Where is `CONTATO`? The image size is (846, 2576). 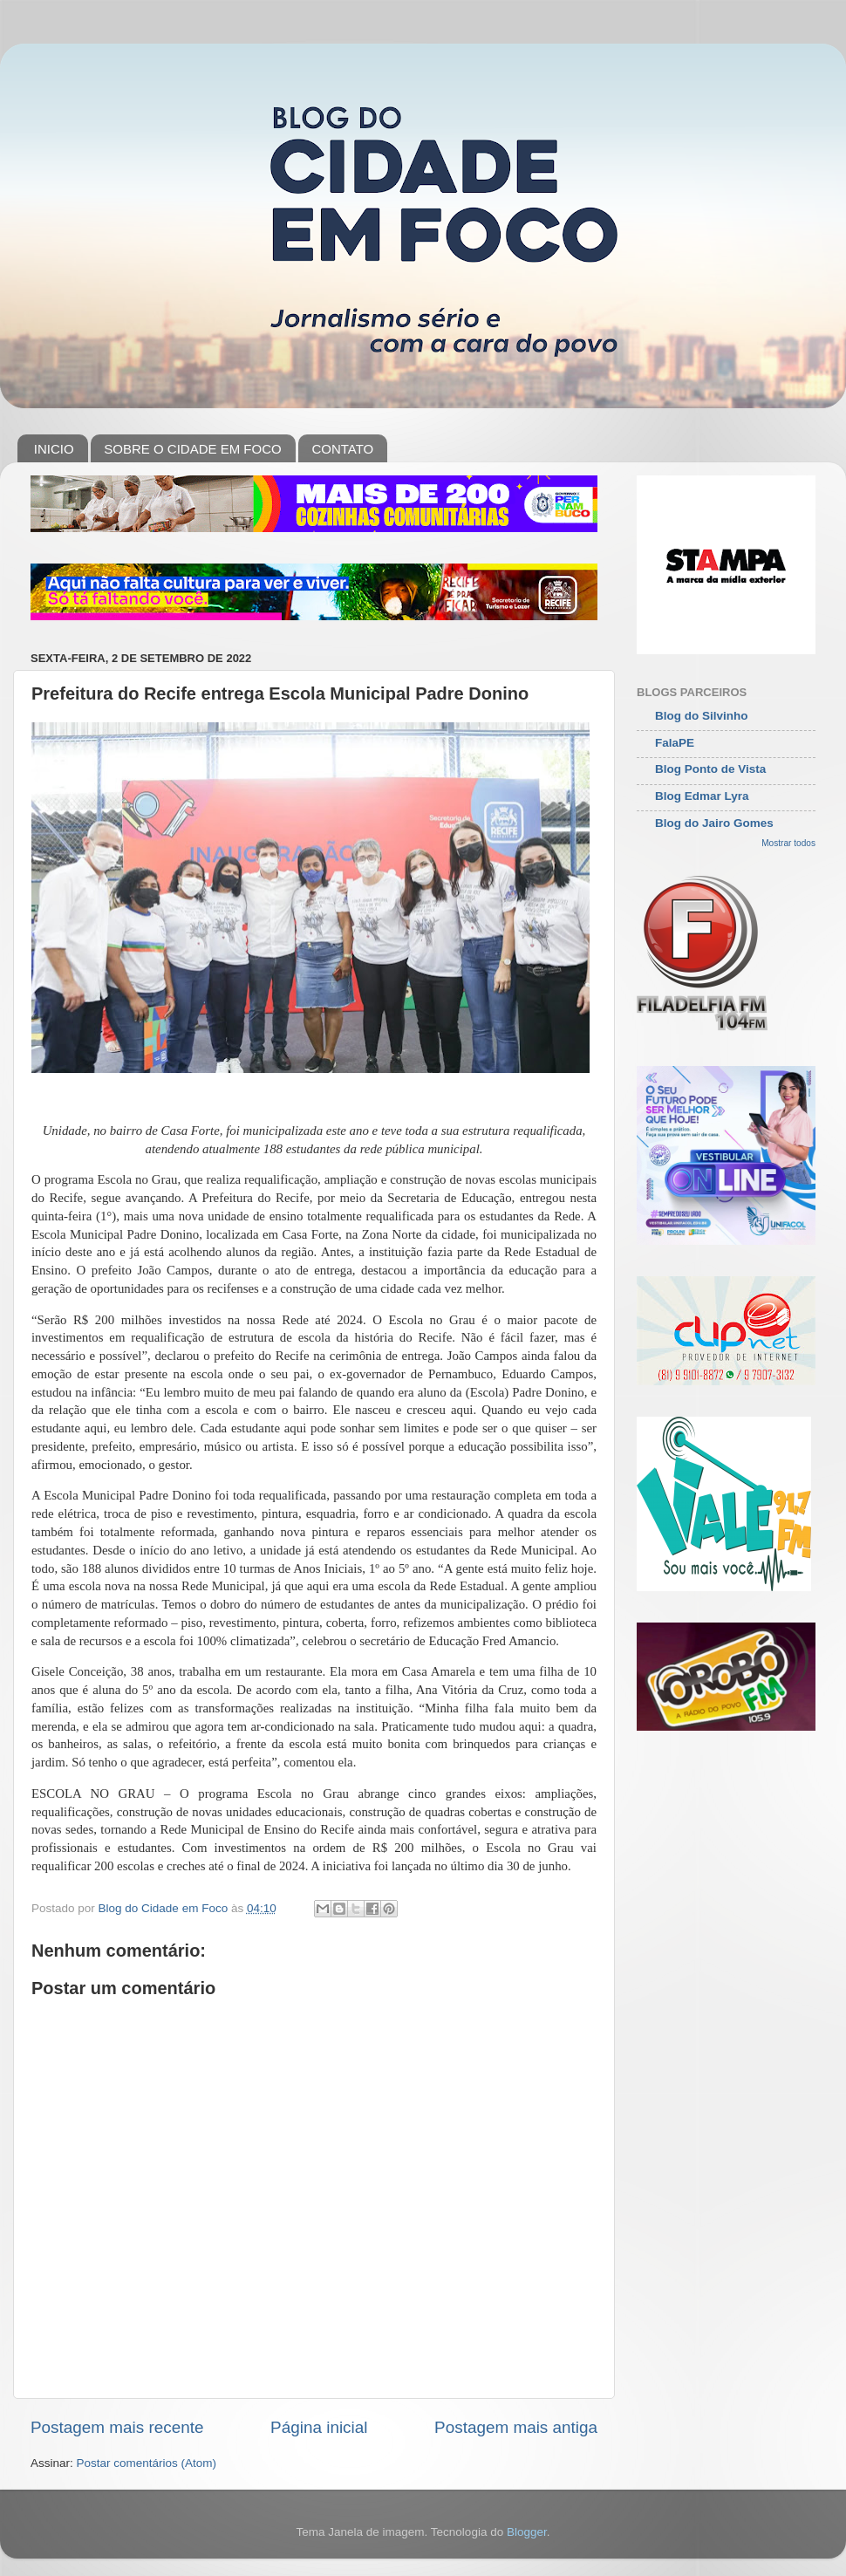
CONTATO is located at coordinates (342, 448).